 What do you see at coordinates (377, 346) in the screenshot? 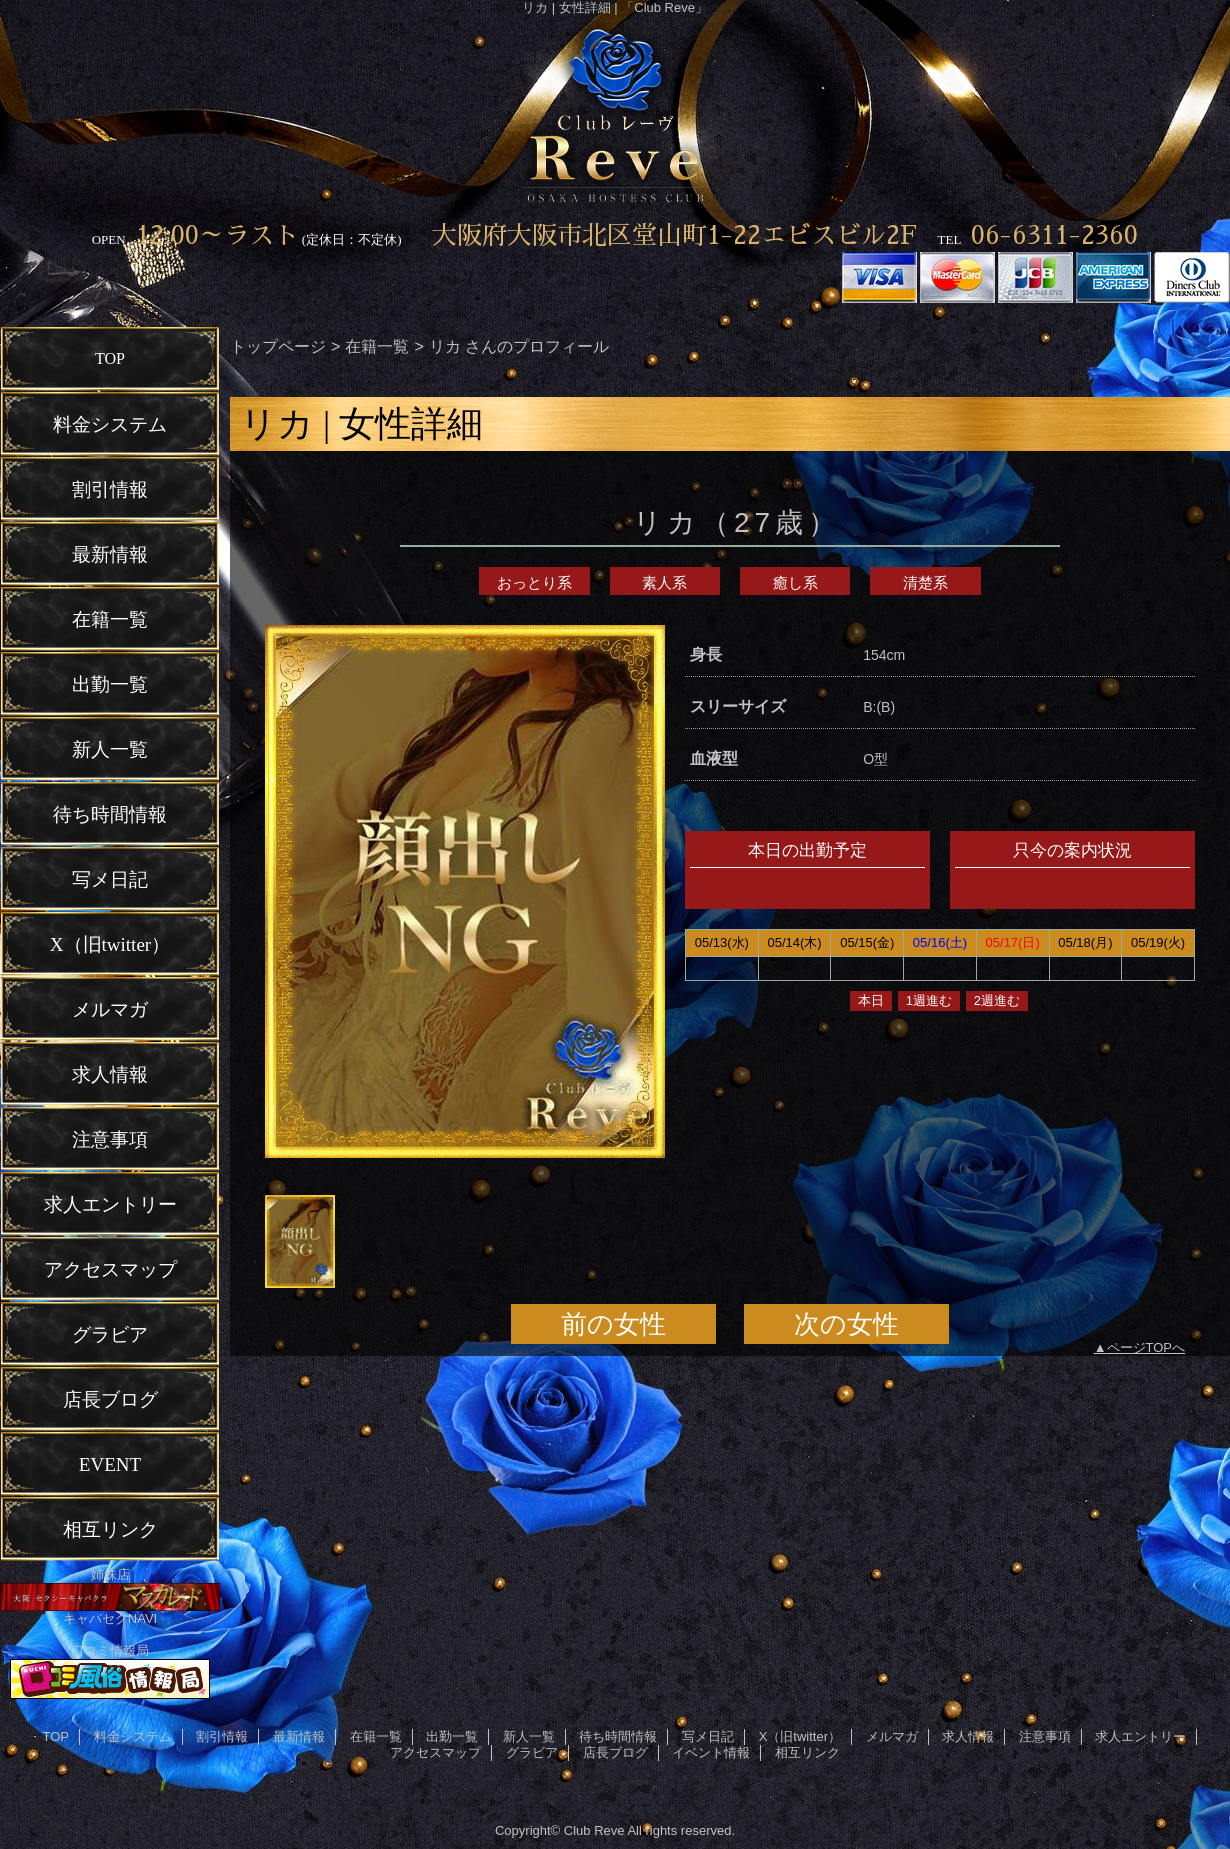
I see `在籍一覧` at bounding box center [377, 346].